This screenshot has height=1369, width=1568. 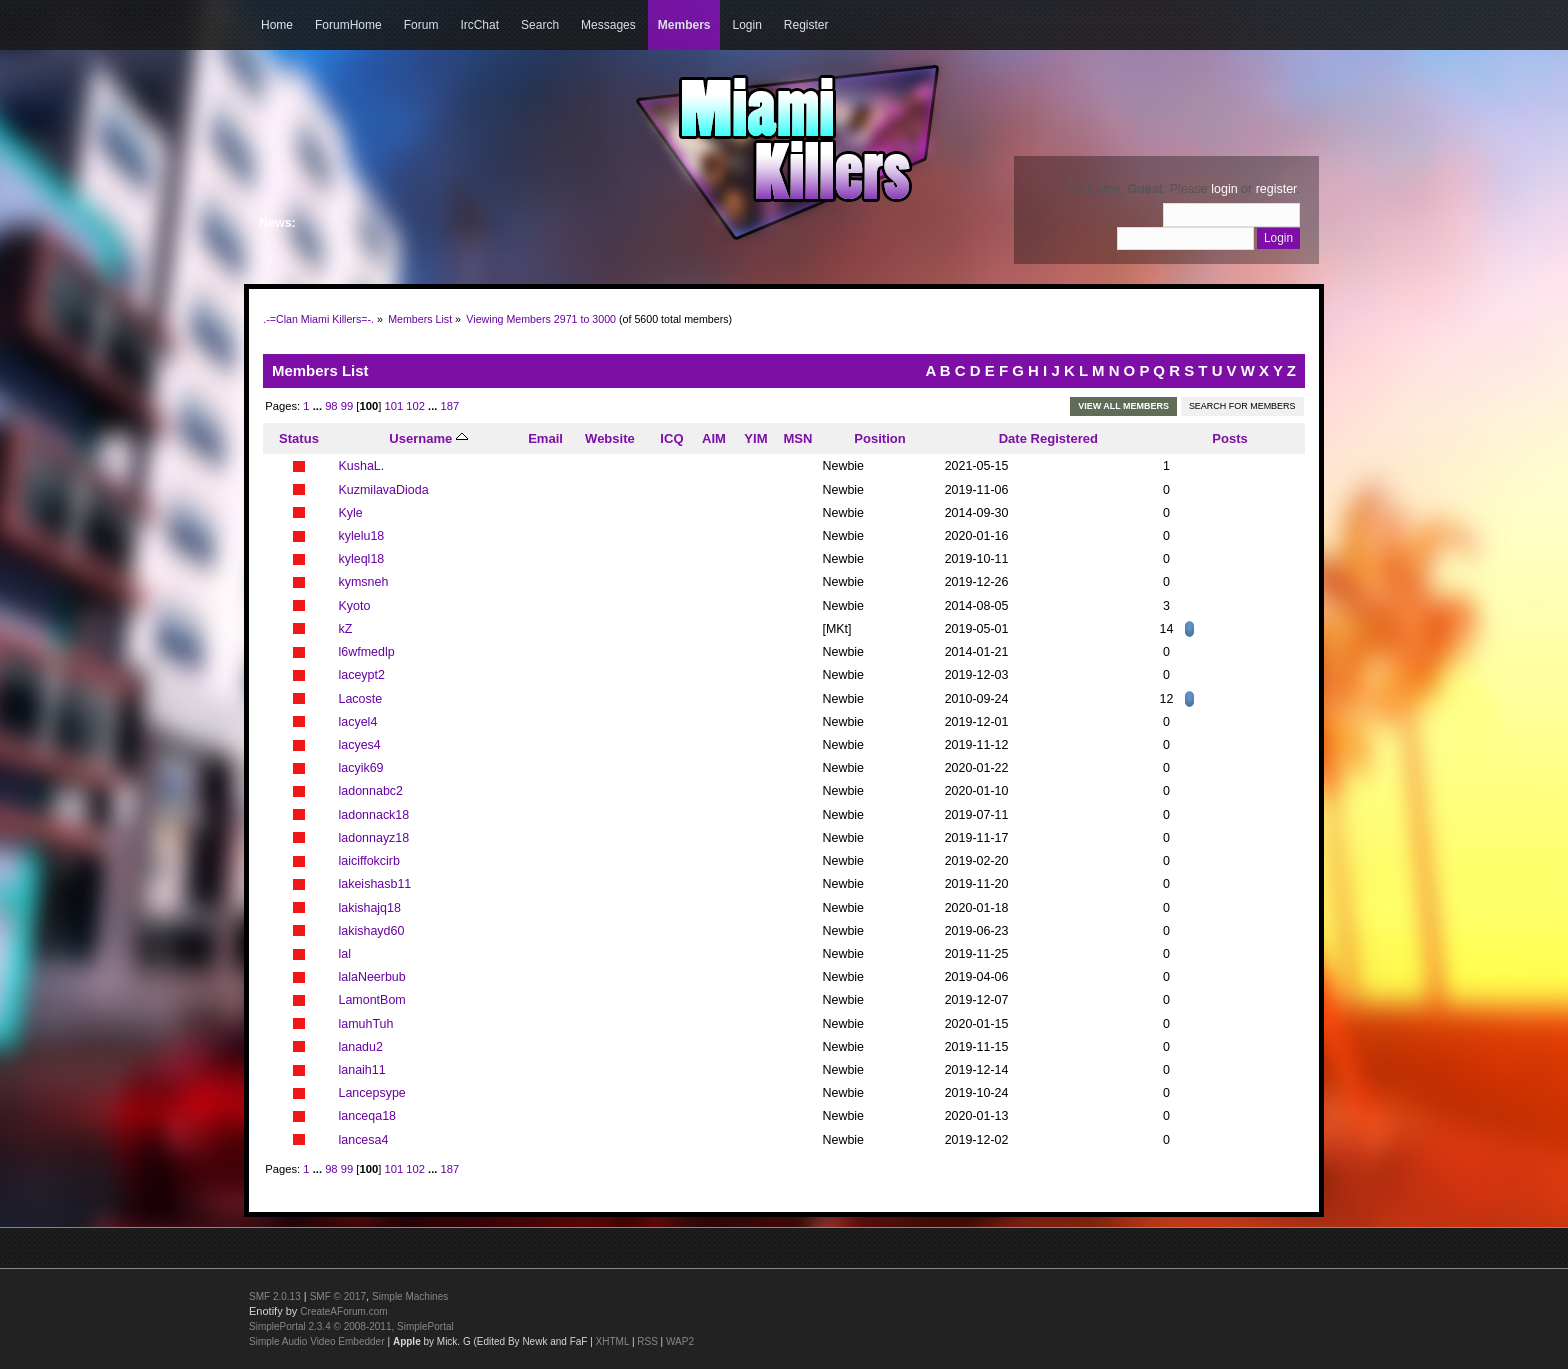 What do you see at coordinates (358, 722) in the screenshot?
I see `lacyel4` at bounding box center [358, 722].